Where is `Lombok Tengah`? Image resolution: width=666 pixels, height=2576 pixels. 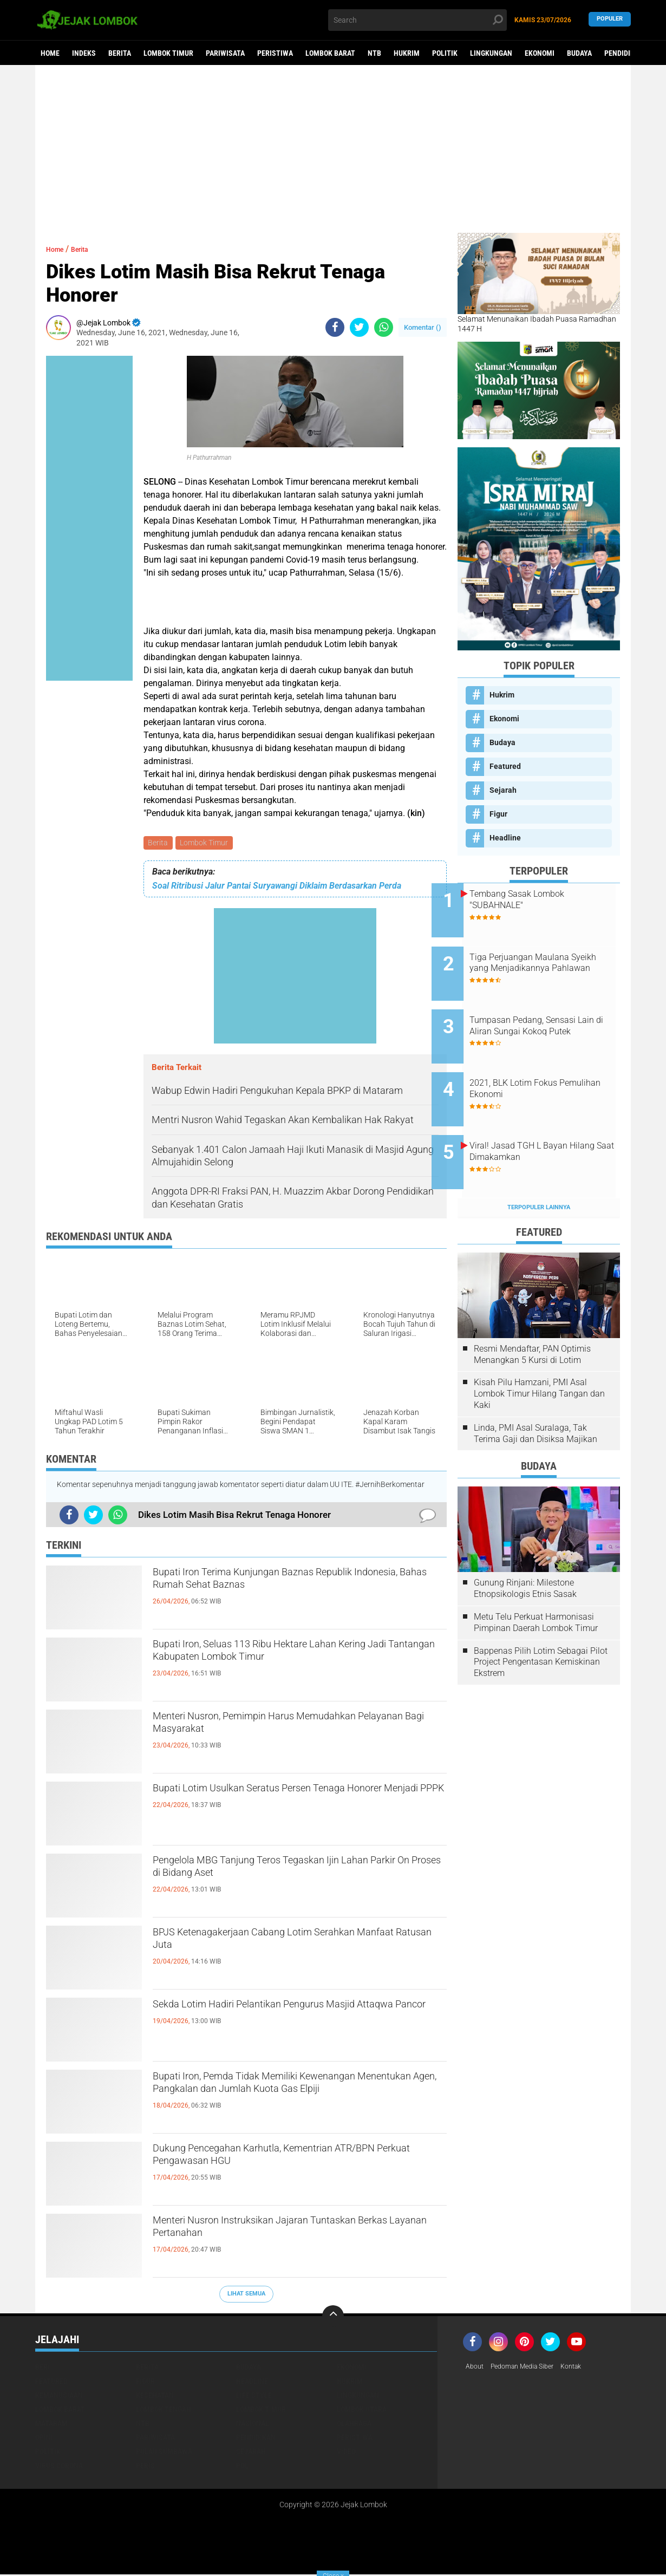
Lombok Tengah is located at coordinates (163, 2411).